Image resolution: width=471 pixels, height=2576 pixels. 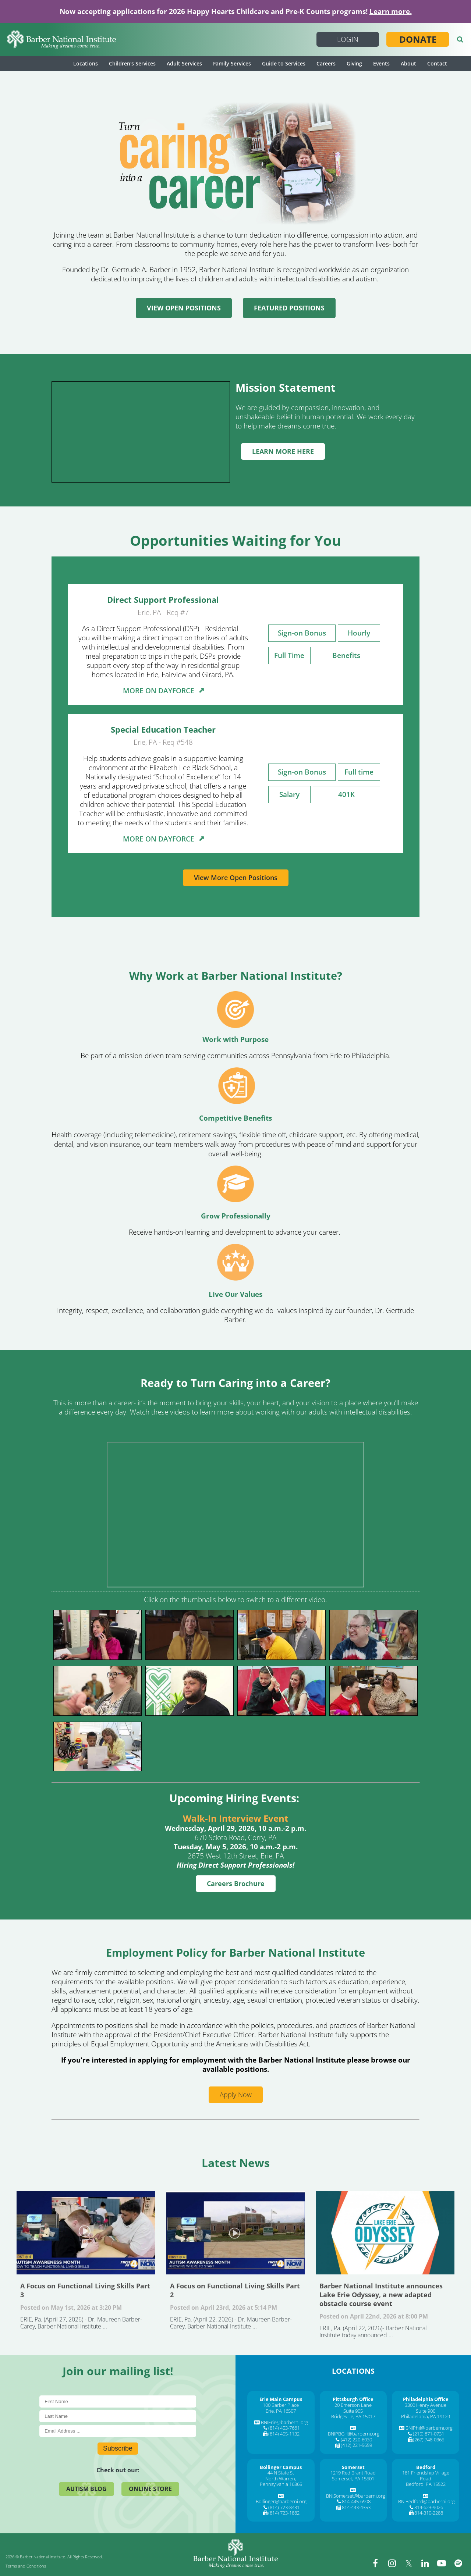 What do you see at coordinates (117, 2401) in the screenshot?
I see `[First Name]` at bounding box center [117, 2401].